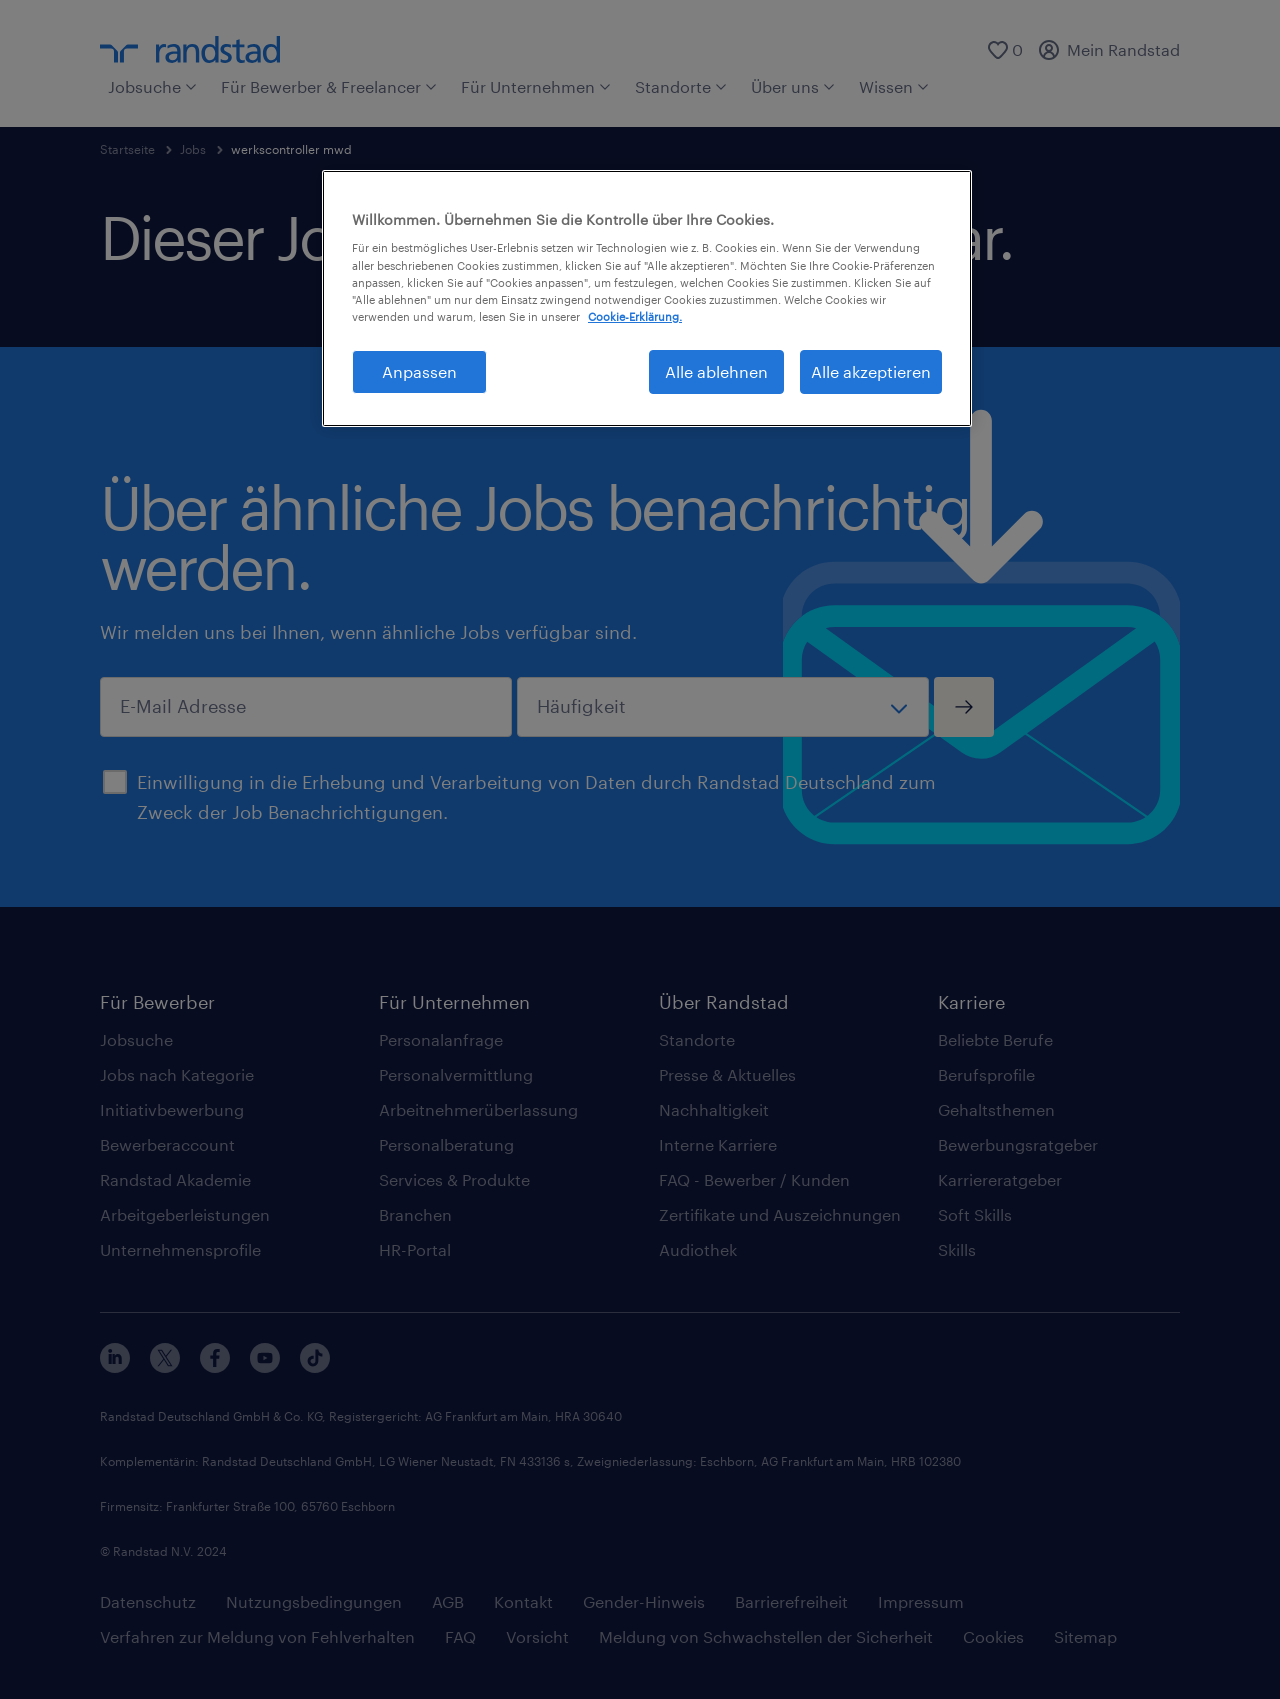 This screenshot has width=1280, height=1699. Describe the element at coordinates (871, 371) in the screenshot. I see `Alle akzeptieren` at that location.